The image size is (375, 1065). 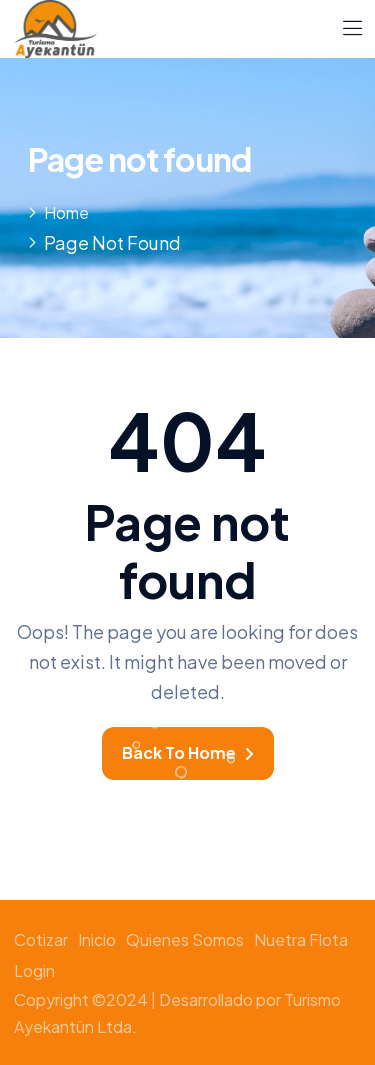 I want to click on Inicio, so click(x=97, y=939).